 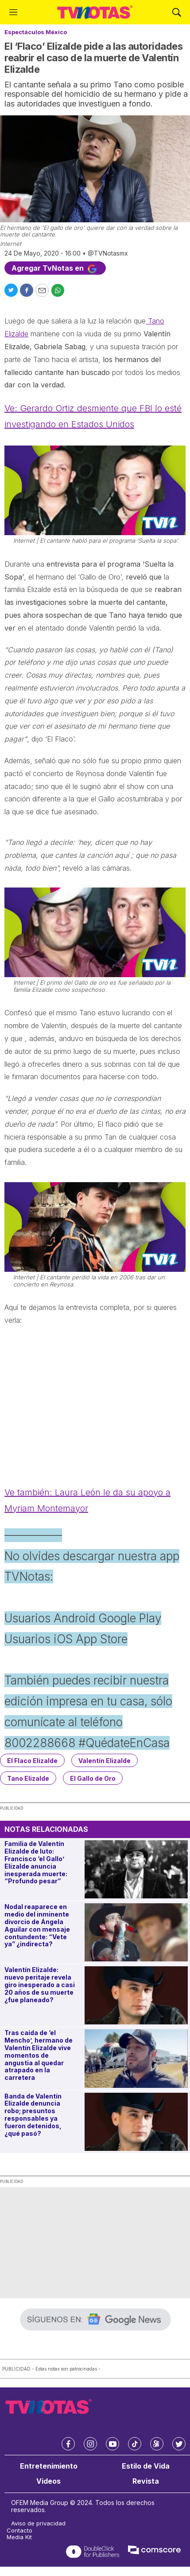 What do you see at coordinates (136, 2058) in the screenshot?
I see `[Tras caída de ‘el Mencho’, hermano de Valentín Elizalde vive momentos de angustia al quedar atrapado en la carretera]` at bounding box center [136, 2058].